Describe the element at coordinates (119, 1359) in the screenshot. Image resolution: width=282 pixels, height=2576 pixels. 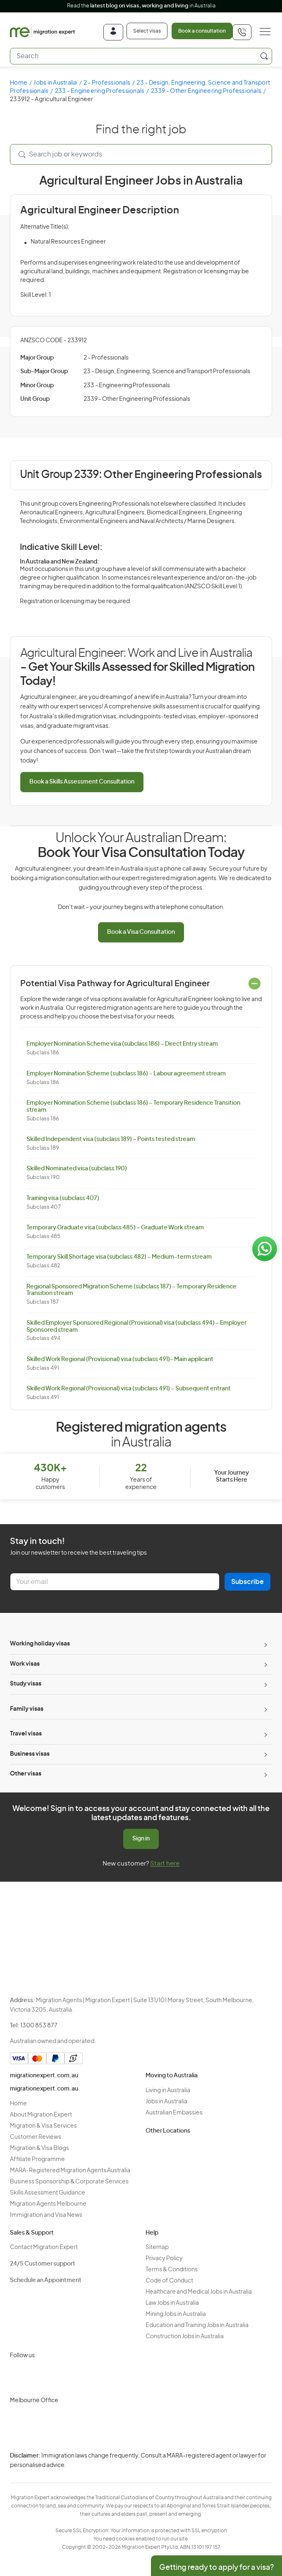
I see `Skilled Work Regional (Provisional) visa (subclass 491)- Main applicant` at that location.